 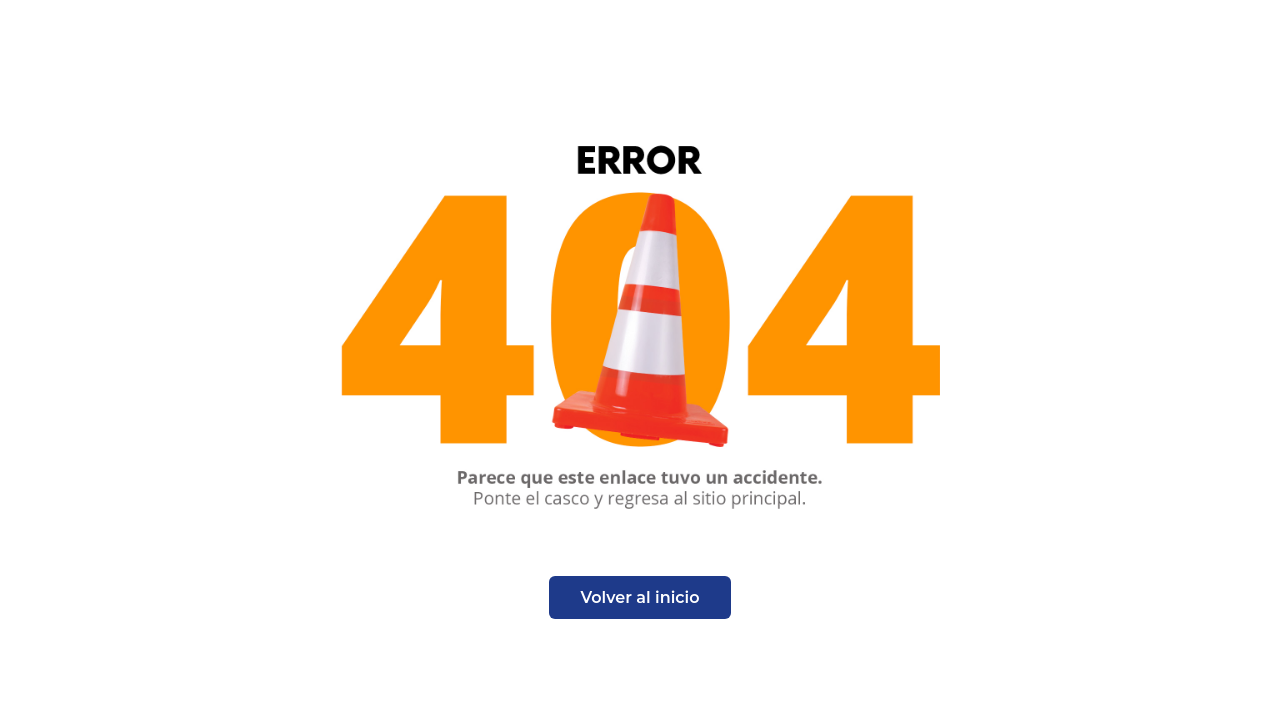 What do you see at coordinates (640, 597) in the screenshot?
I see `Volver al inicio` at bounding box center [640, 597].